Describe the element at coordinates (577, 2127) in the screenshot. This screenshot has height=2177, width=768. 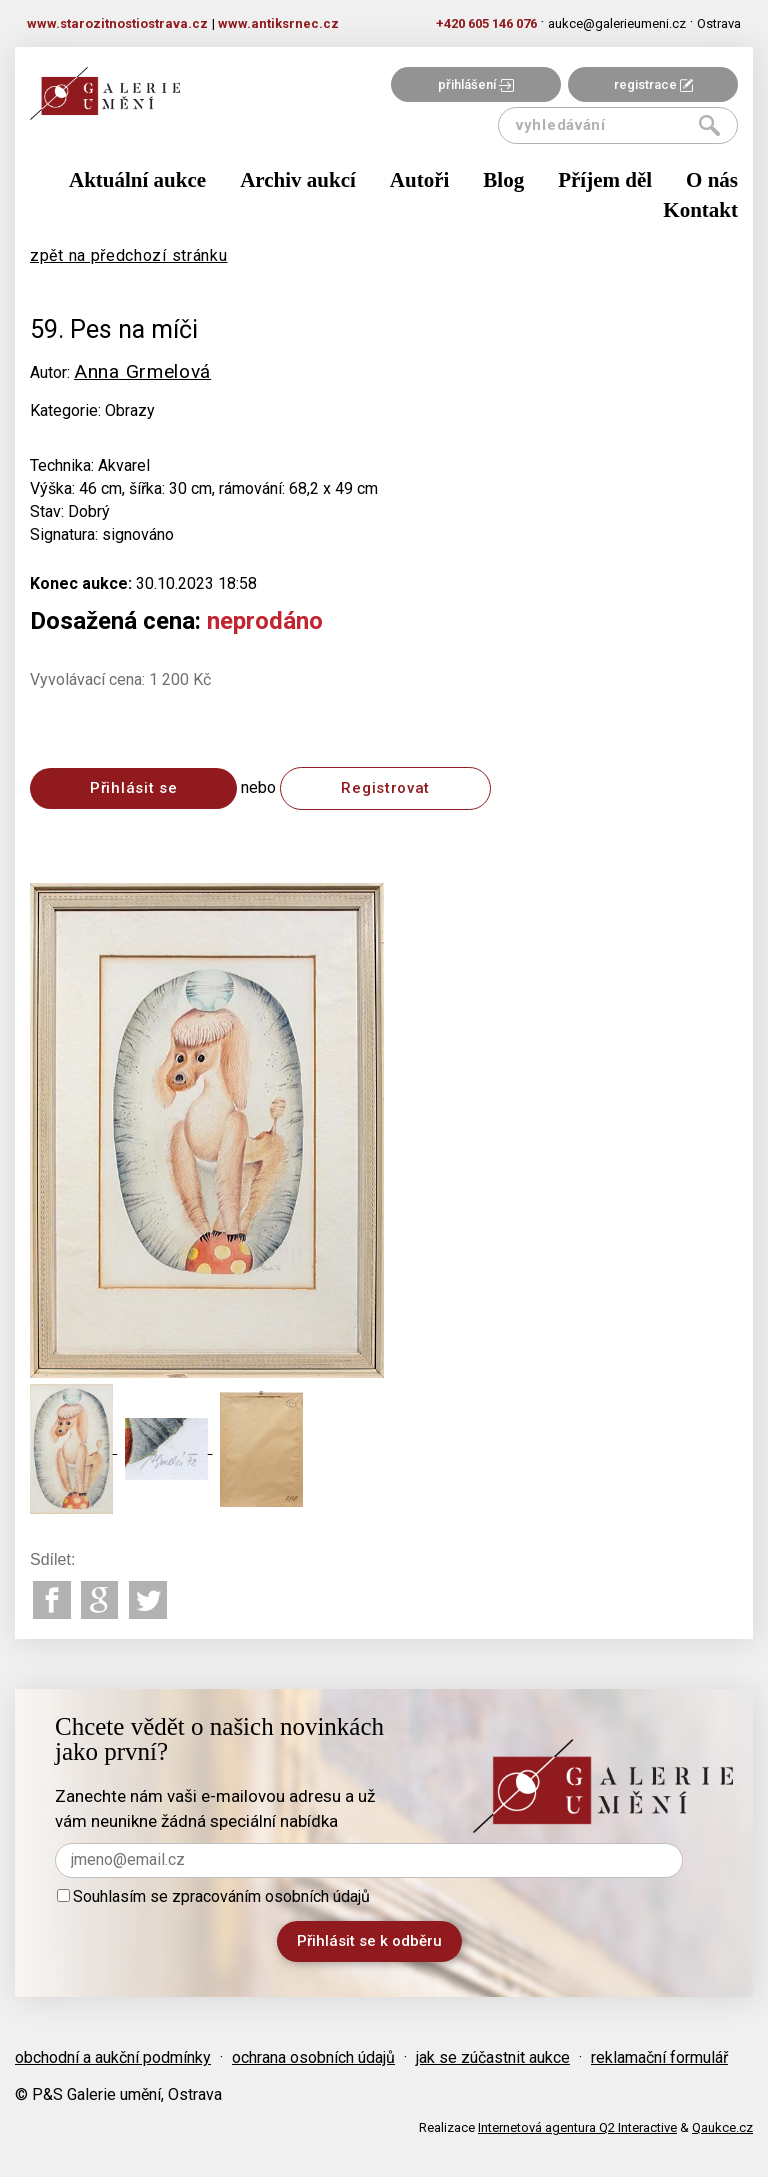
I see `Internetová agentura Q2 Interactive` at that location.